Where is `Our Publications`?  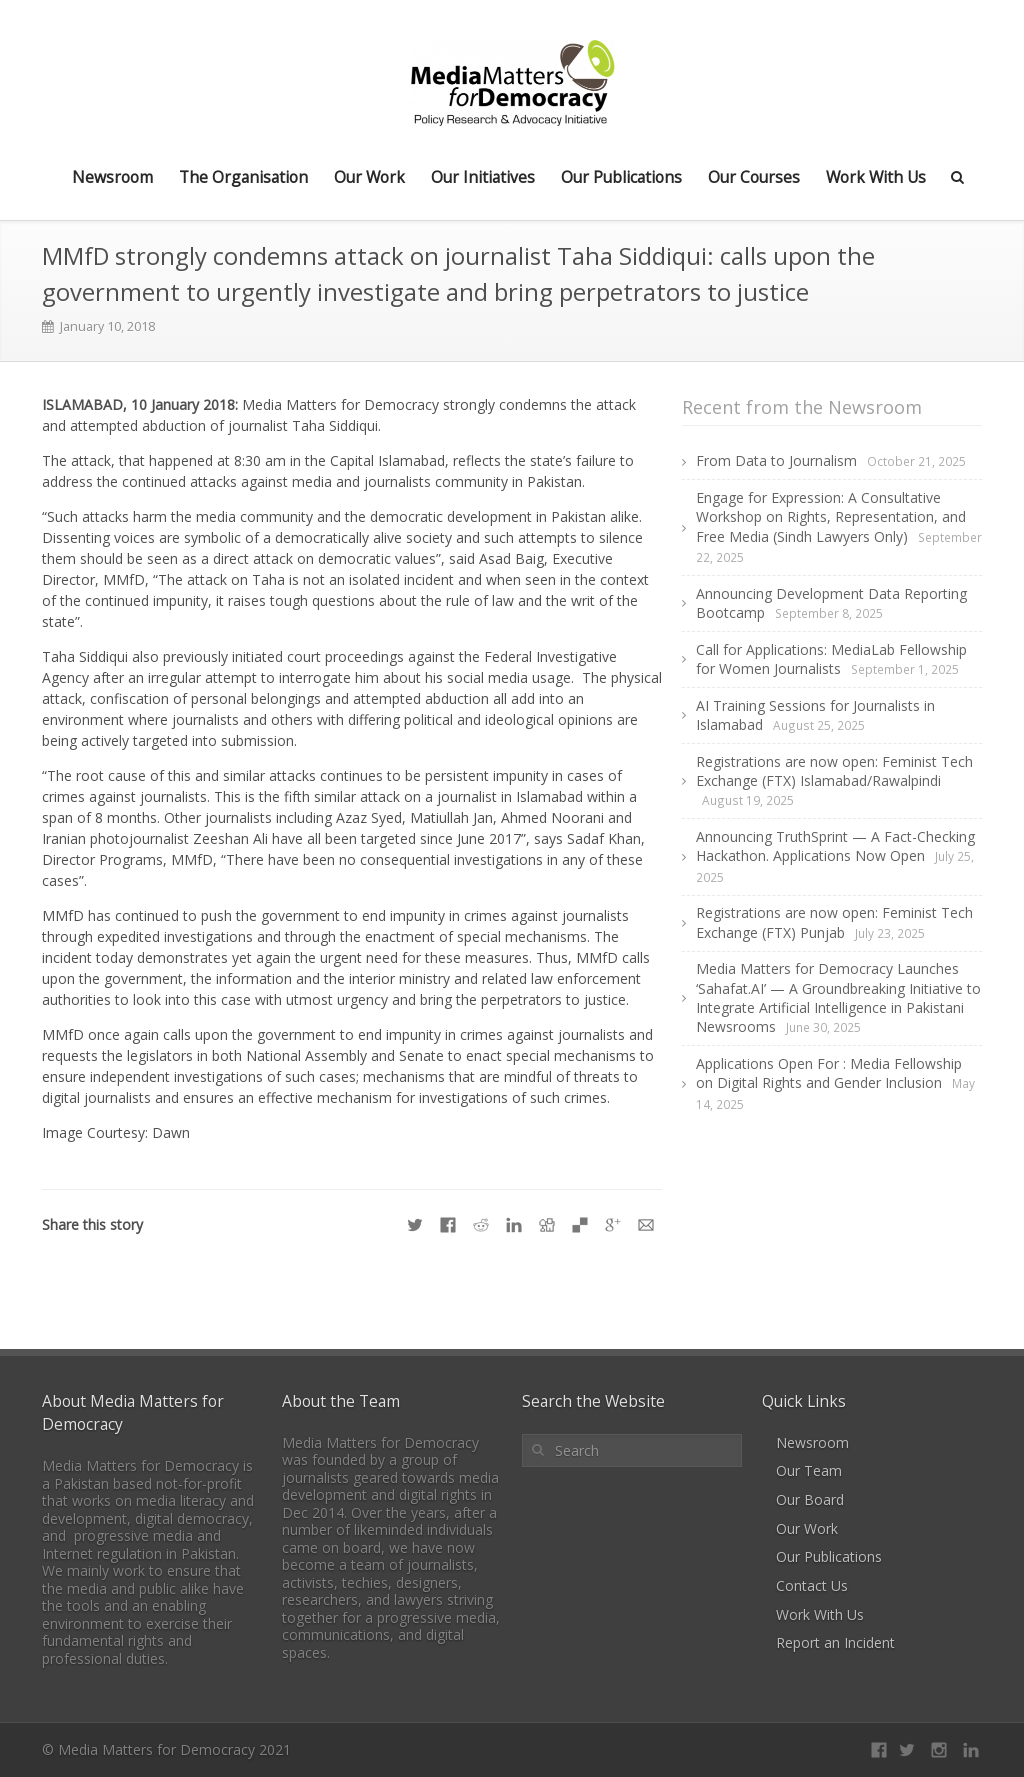
Our Publications is located at coordinates (621, 177).